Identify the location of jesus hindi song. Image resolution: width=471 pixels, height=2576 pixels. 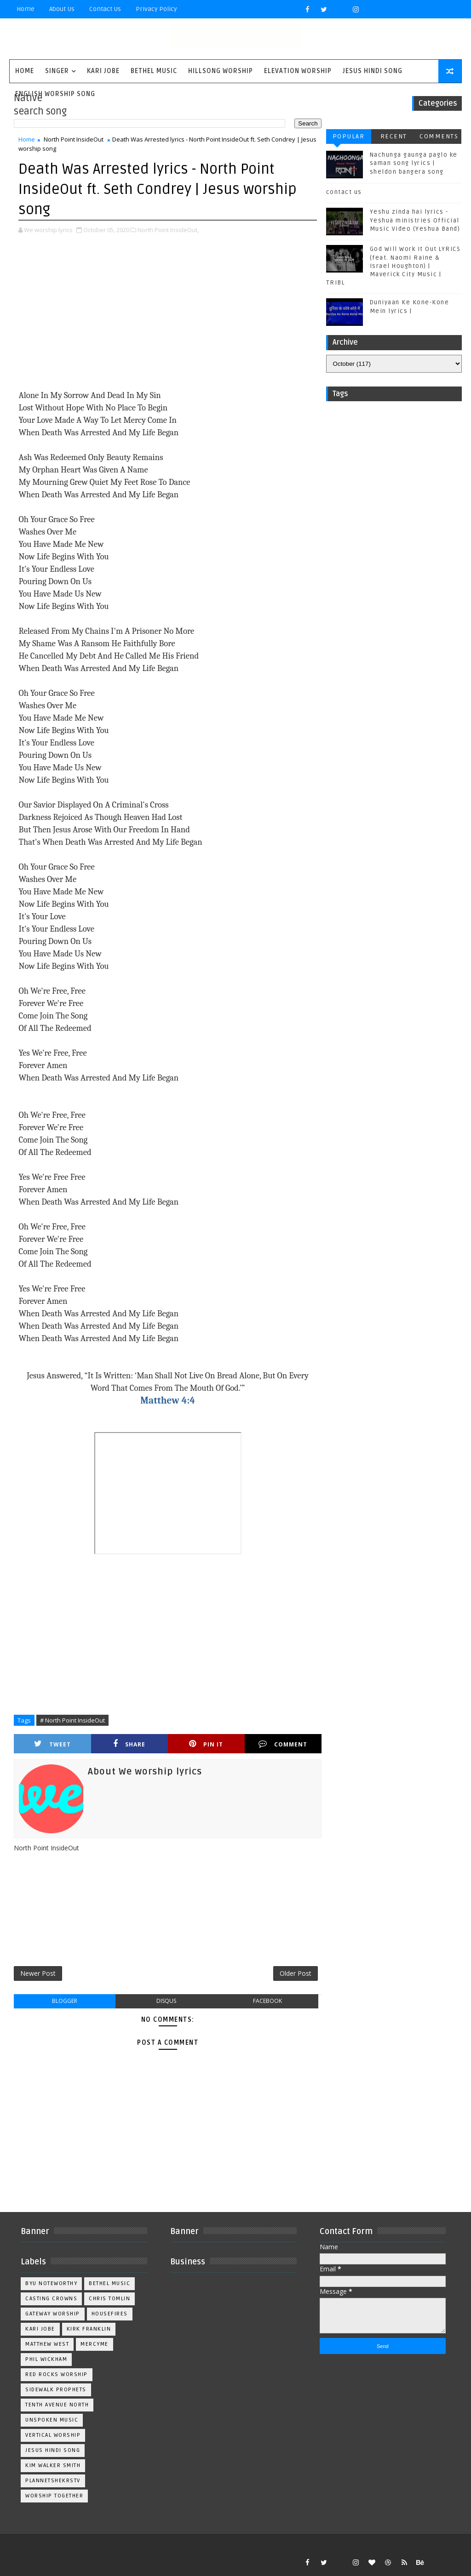
(52, 2450).